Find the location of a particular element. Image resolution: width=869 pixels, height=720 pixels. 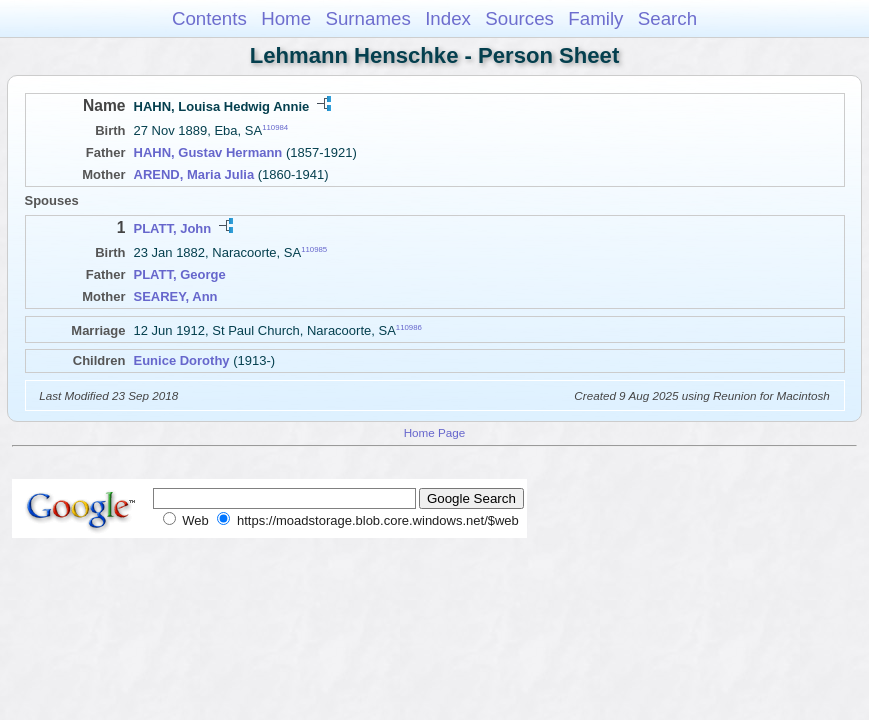

Search is located at coordinates (667, 18).